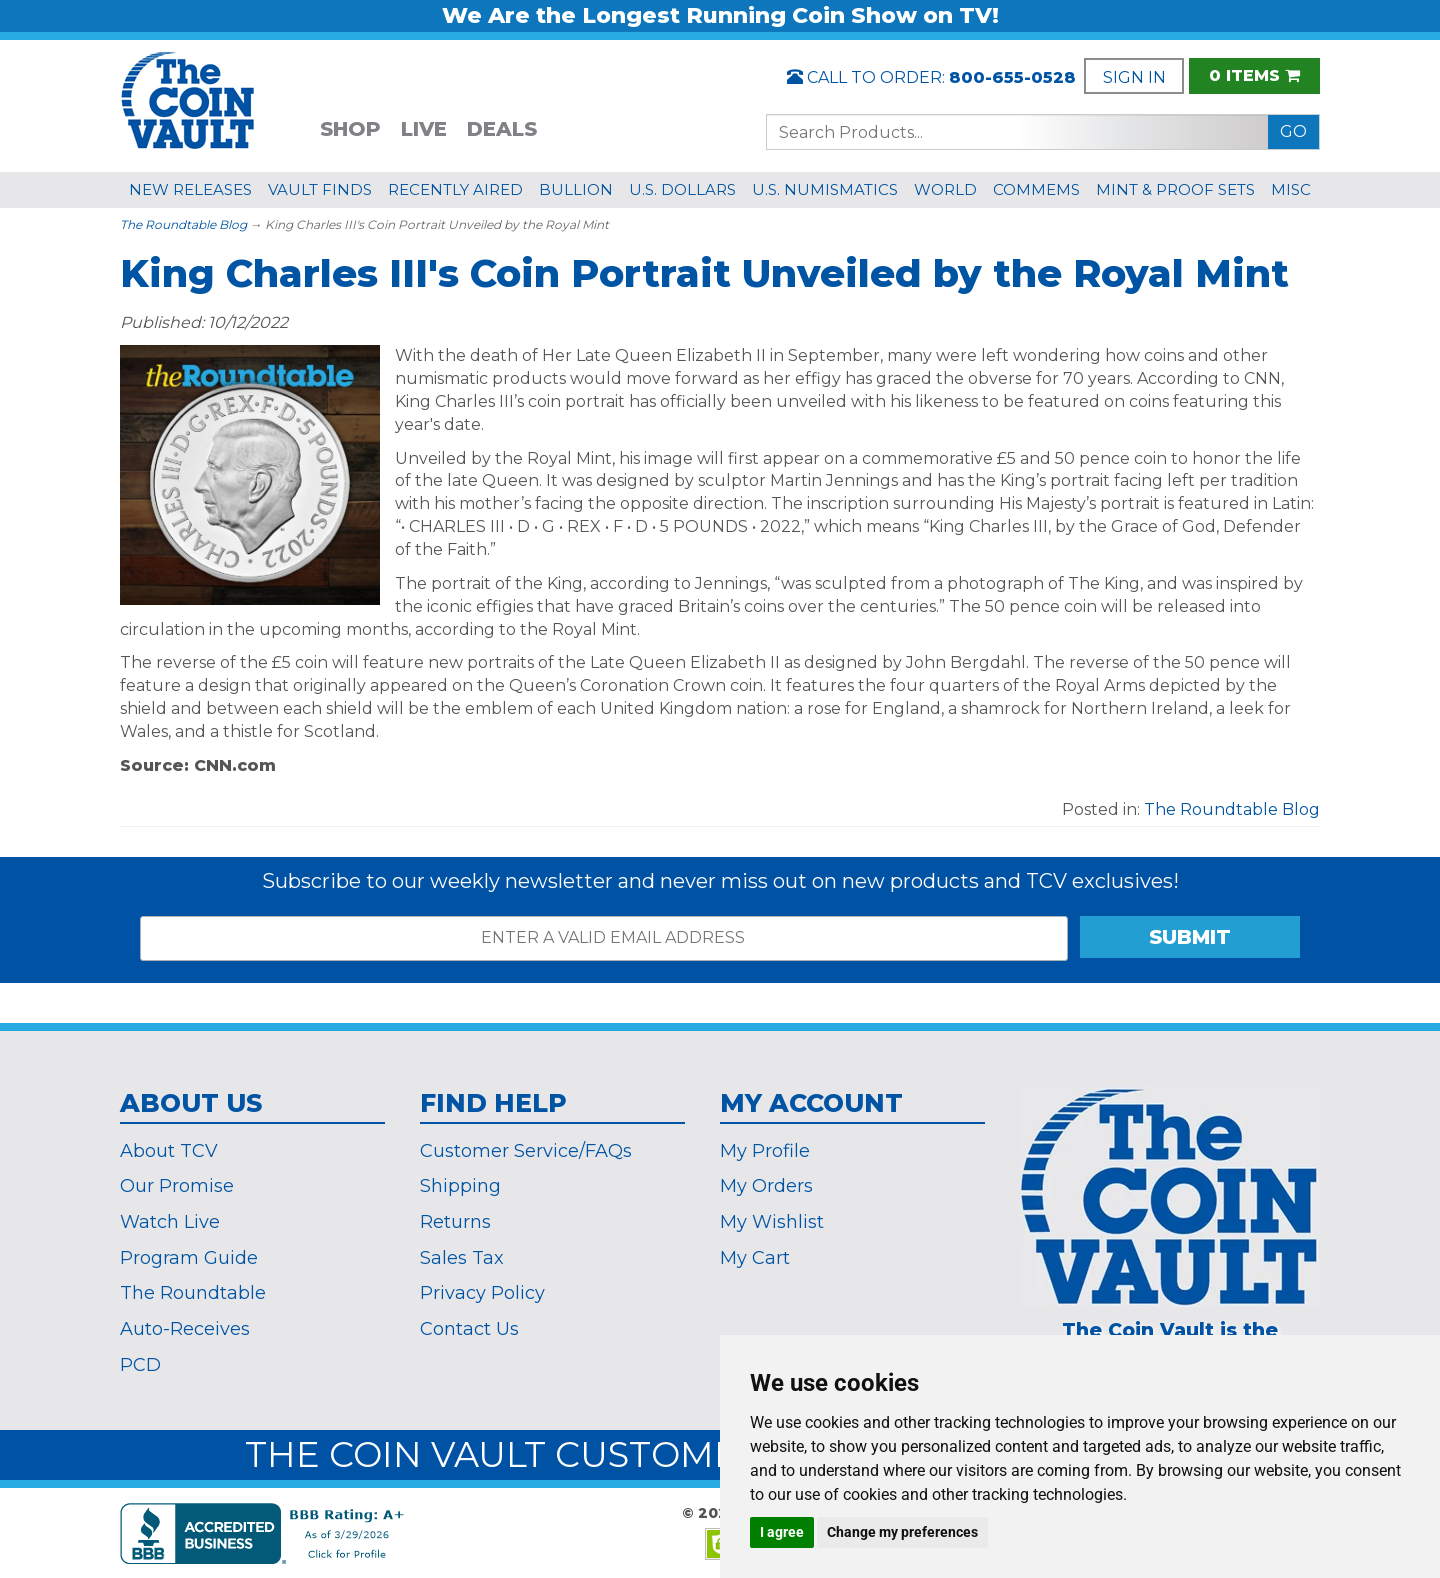 This screenshot has width=1440, height=1578. I want to click on Our Promise, so click(177, 1186).